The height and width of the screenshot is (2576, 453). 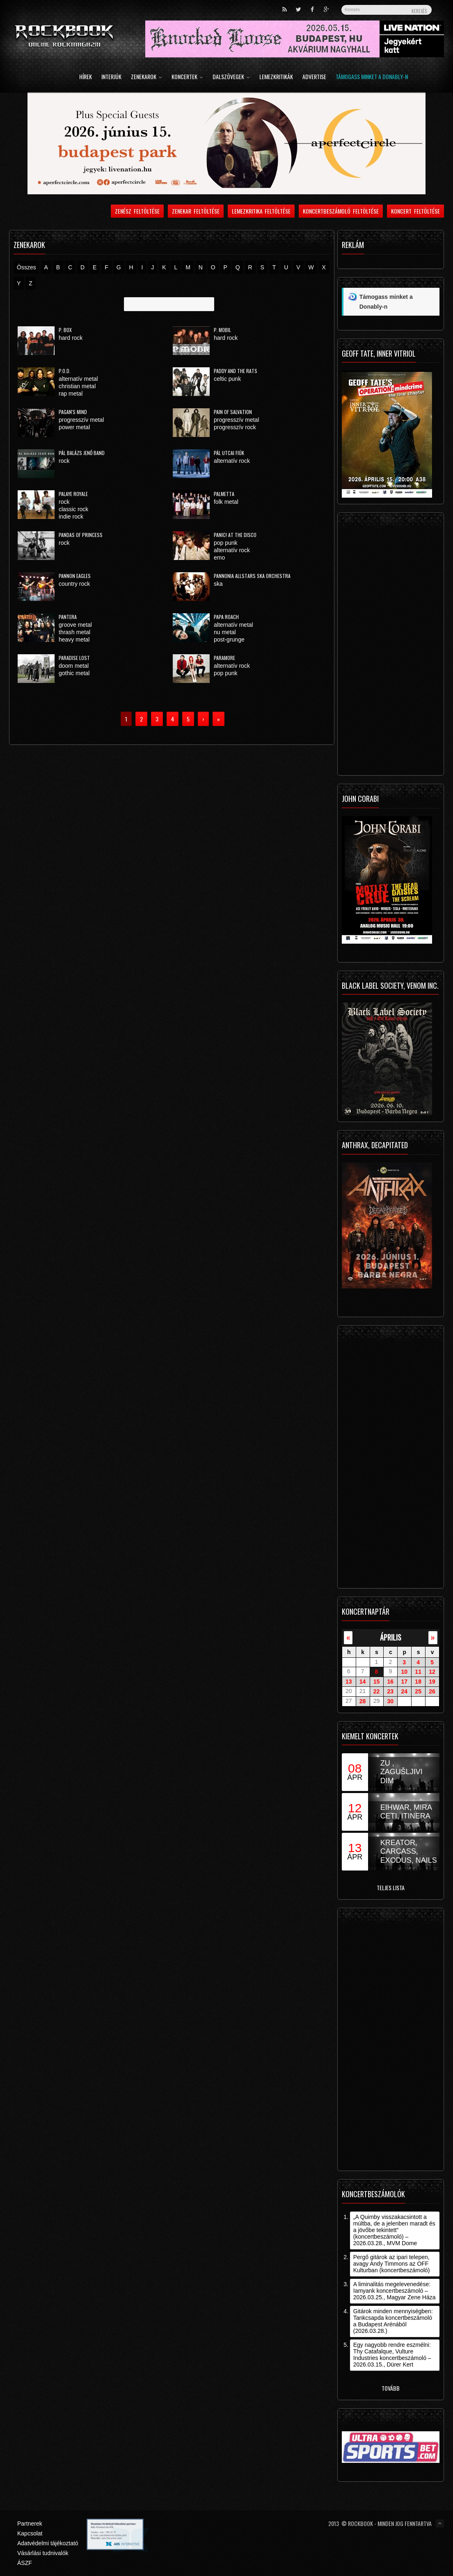 What do you see at coordinates (196, 211) in the screenshot?
I see `Zenekar feltöltése` at bounding box center [196, 211].